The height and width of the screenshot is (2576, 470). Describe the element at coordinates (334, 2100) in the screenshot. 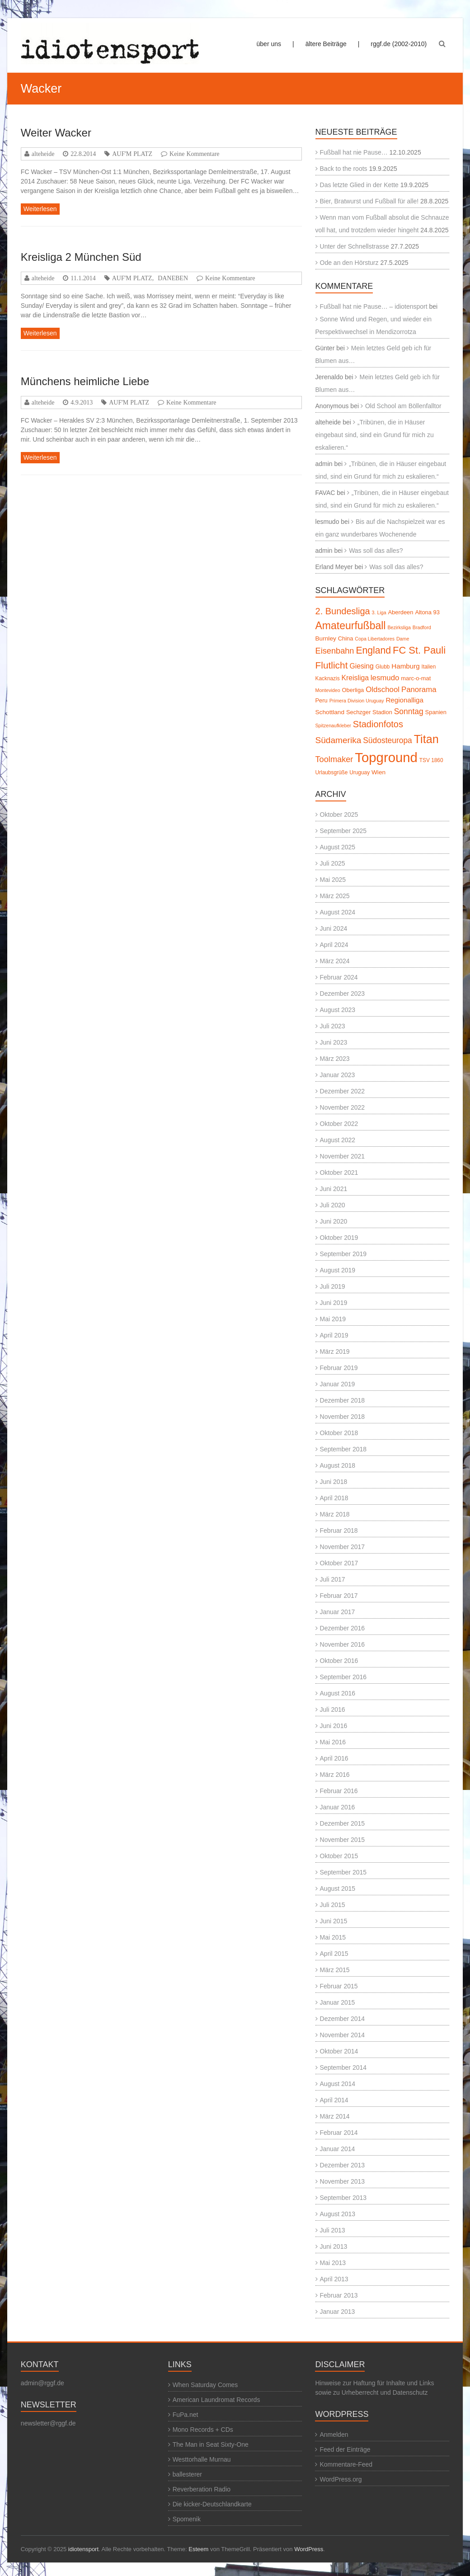

I see `April 2014` at that location.